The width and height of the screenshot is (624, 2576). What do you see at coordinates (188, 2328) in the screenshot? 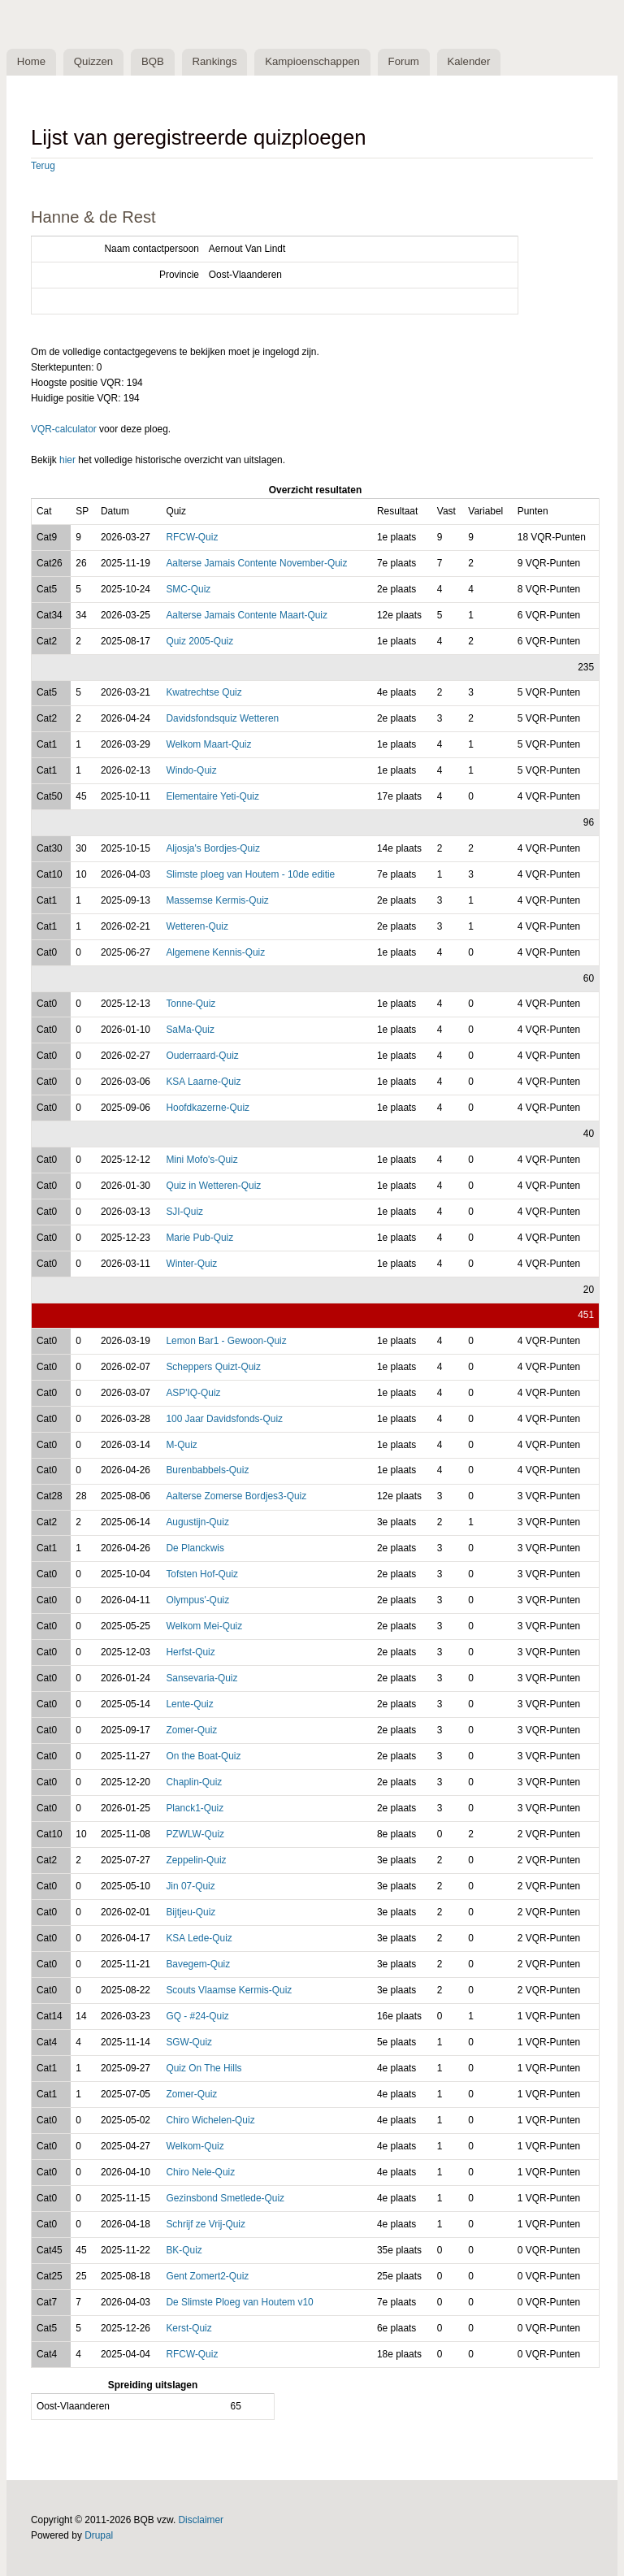
I see `Kerst-Quiz` at bounding box center [188, 2328].